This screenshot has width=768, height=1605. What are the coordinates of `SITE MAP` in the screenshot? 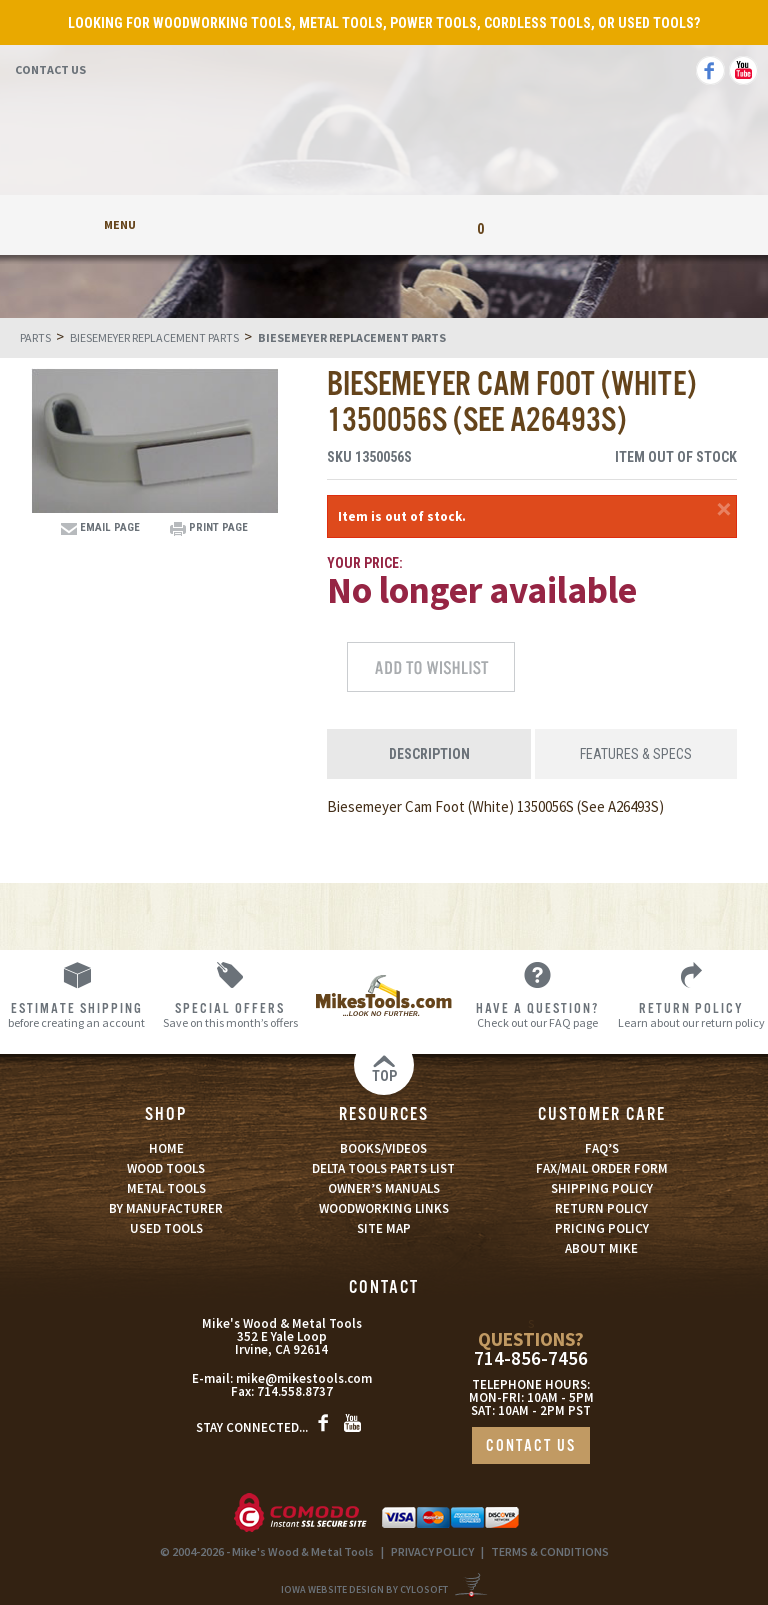 It's located at (384, 1228).